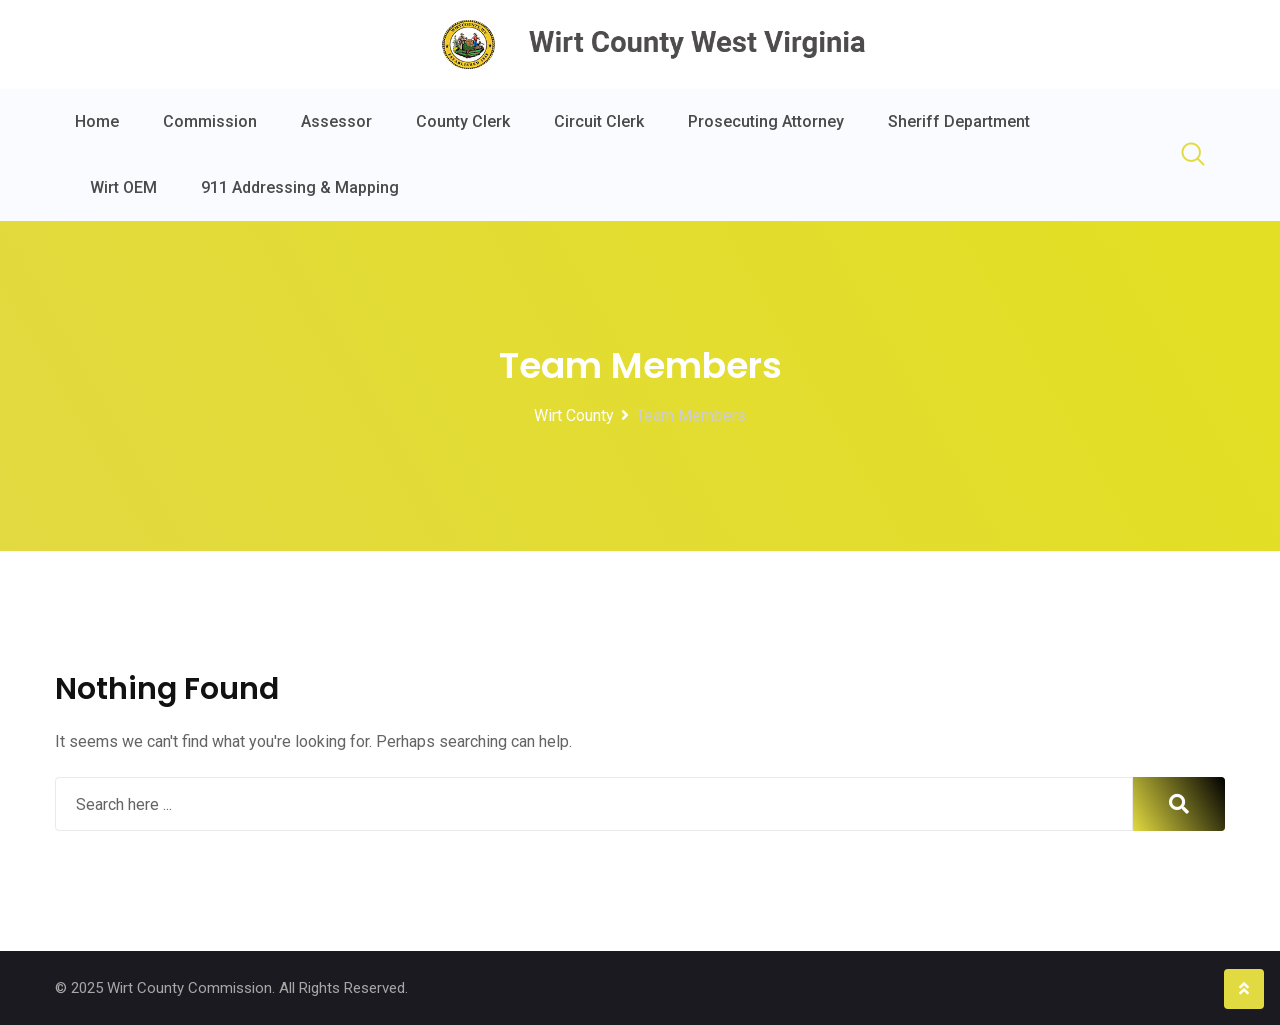 The width and height of the screenshot is (1280, 1025). Describe the element at coordinates (599, 121) in the screenshot. I see `Circuit Clerk` at that location.